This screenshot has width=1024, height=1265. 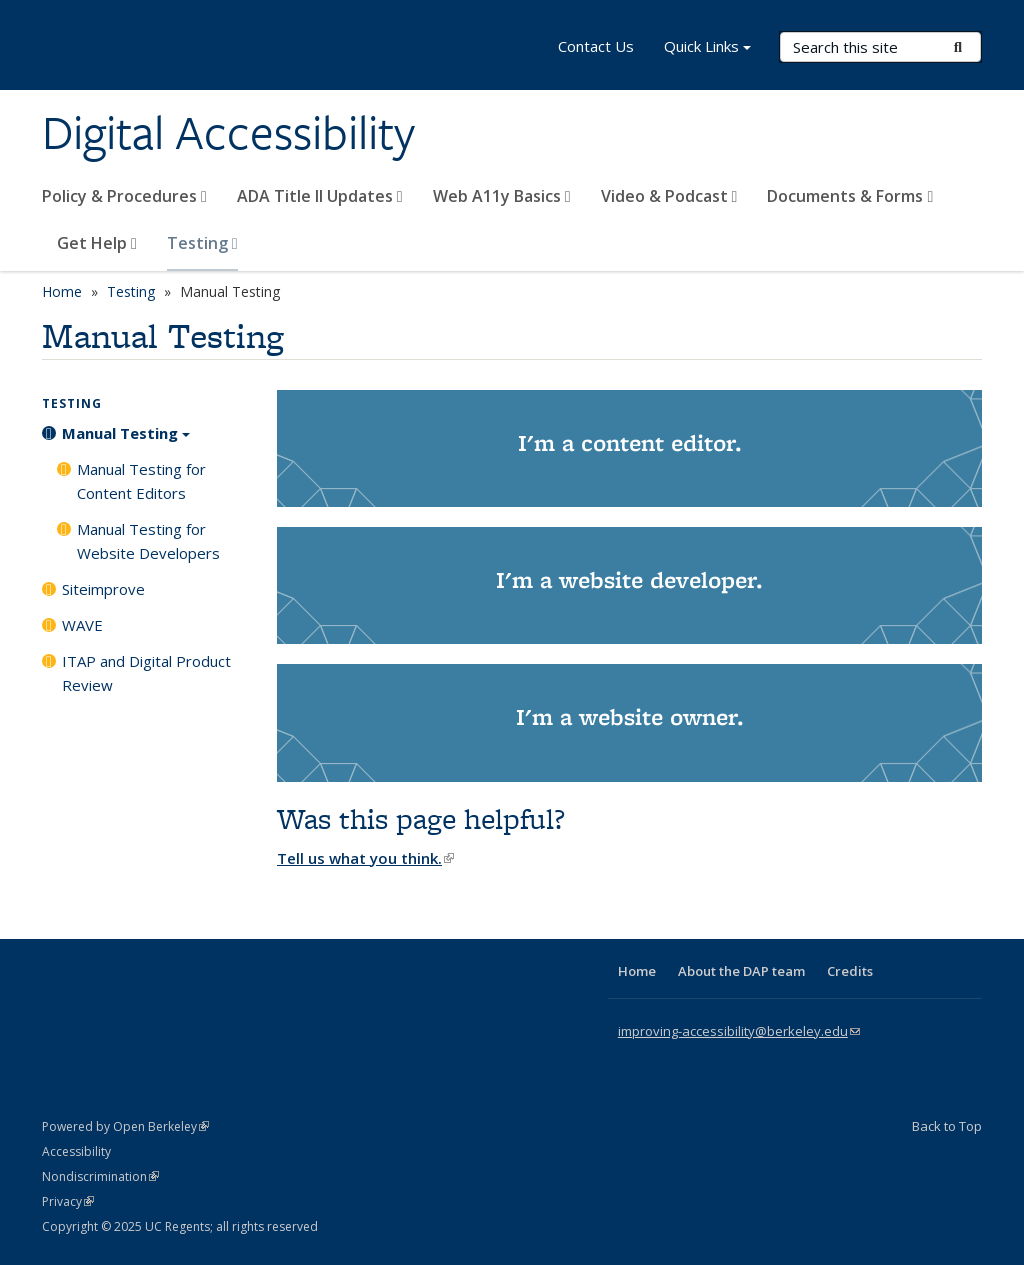 I want to click on Digital Accessibility, so click(x=228, y=133).